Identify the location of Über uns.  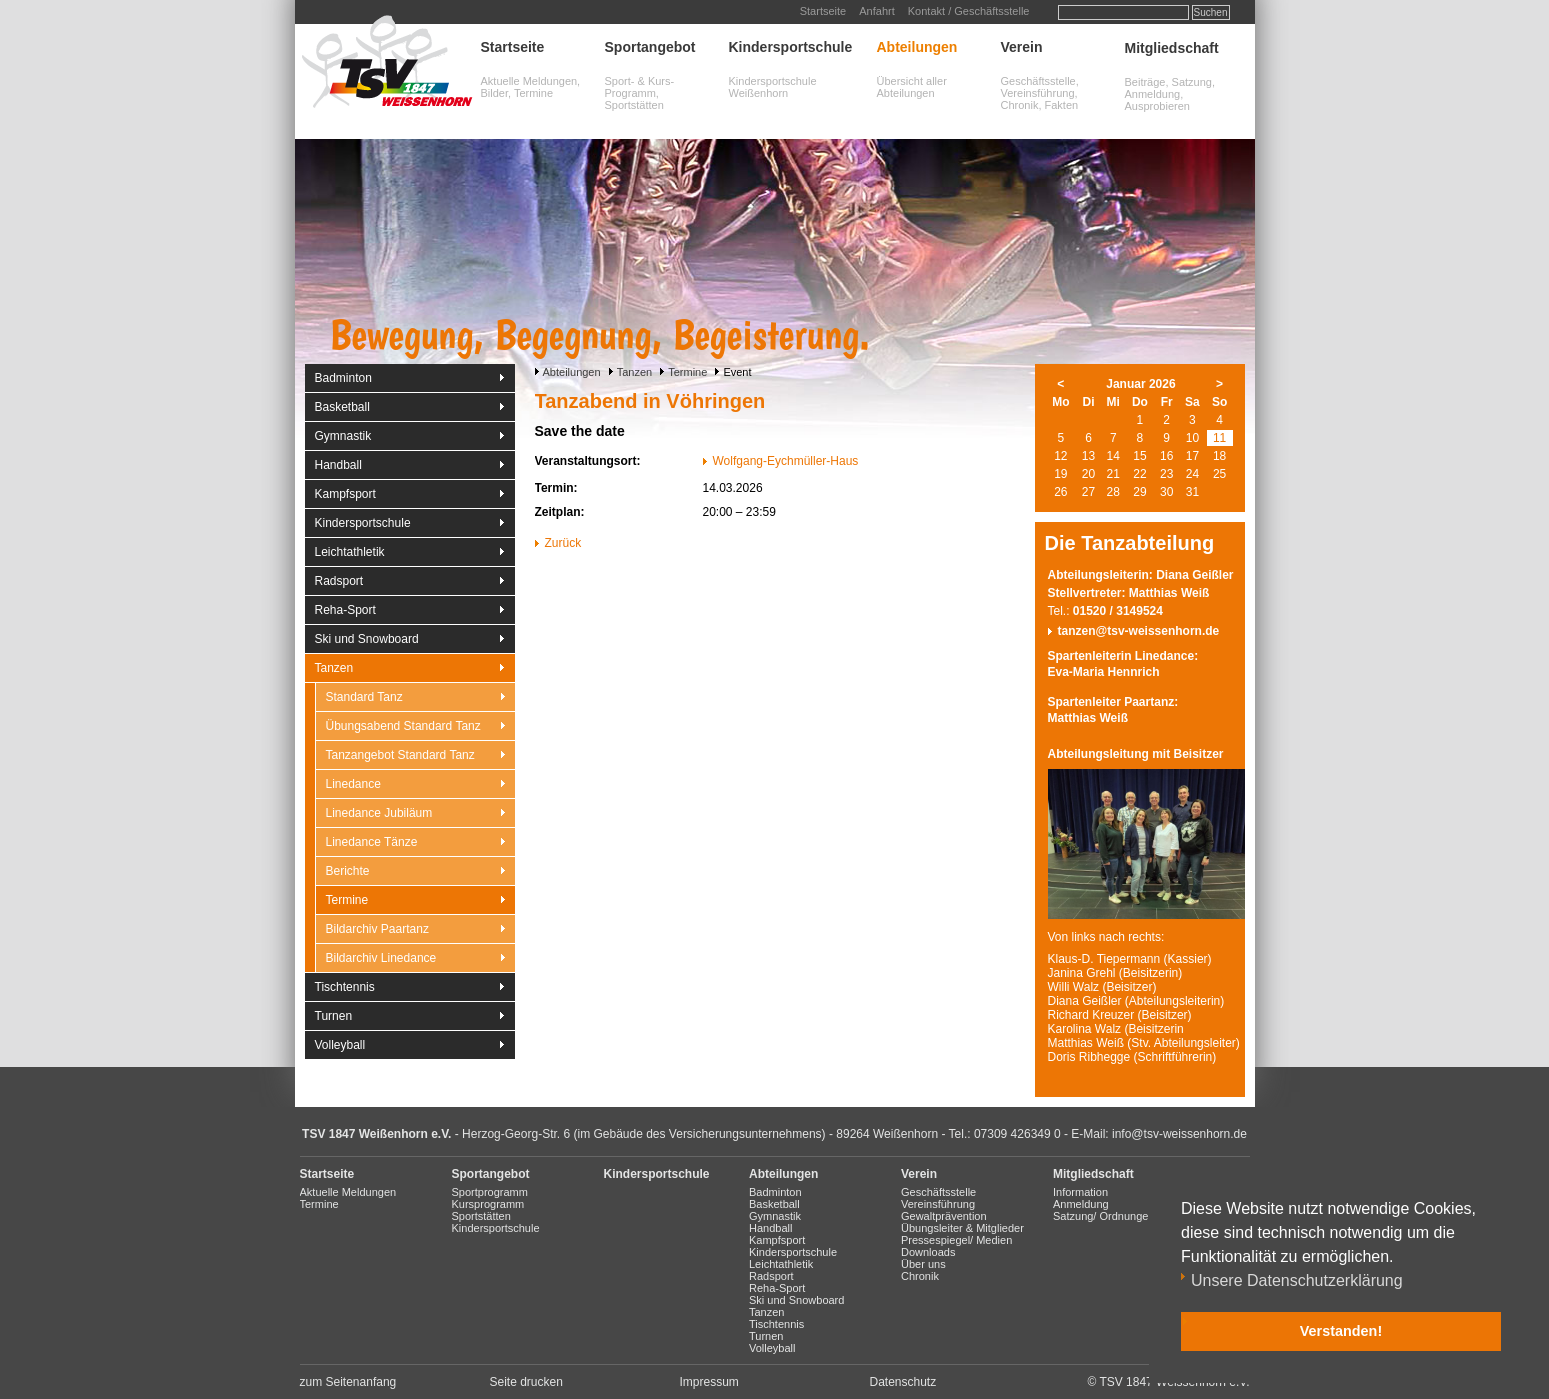
(923, 1264).